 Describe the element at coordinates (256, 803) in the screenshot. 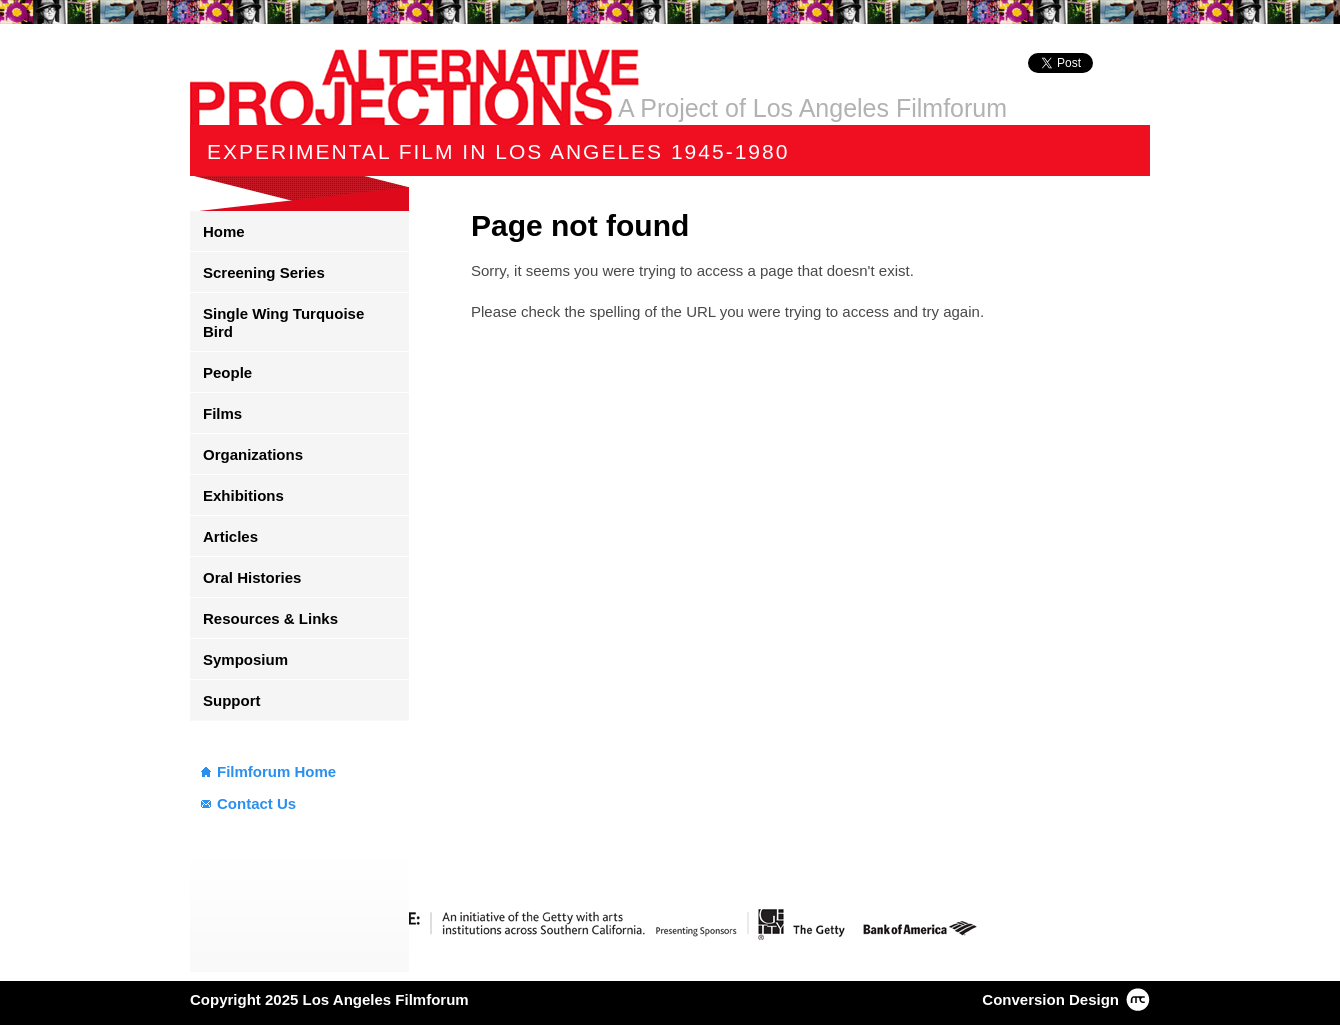

I see `Contact Us` at that location.